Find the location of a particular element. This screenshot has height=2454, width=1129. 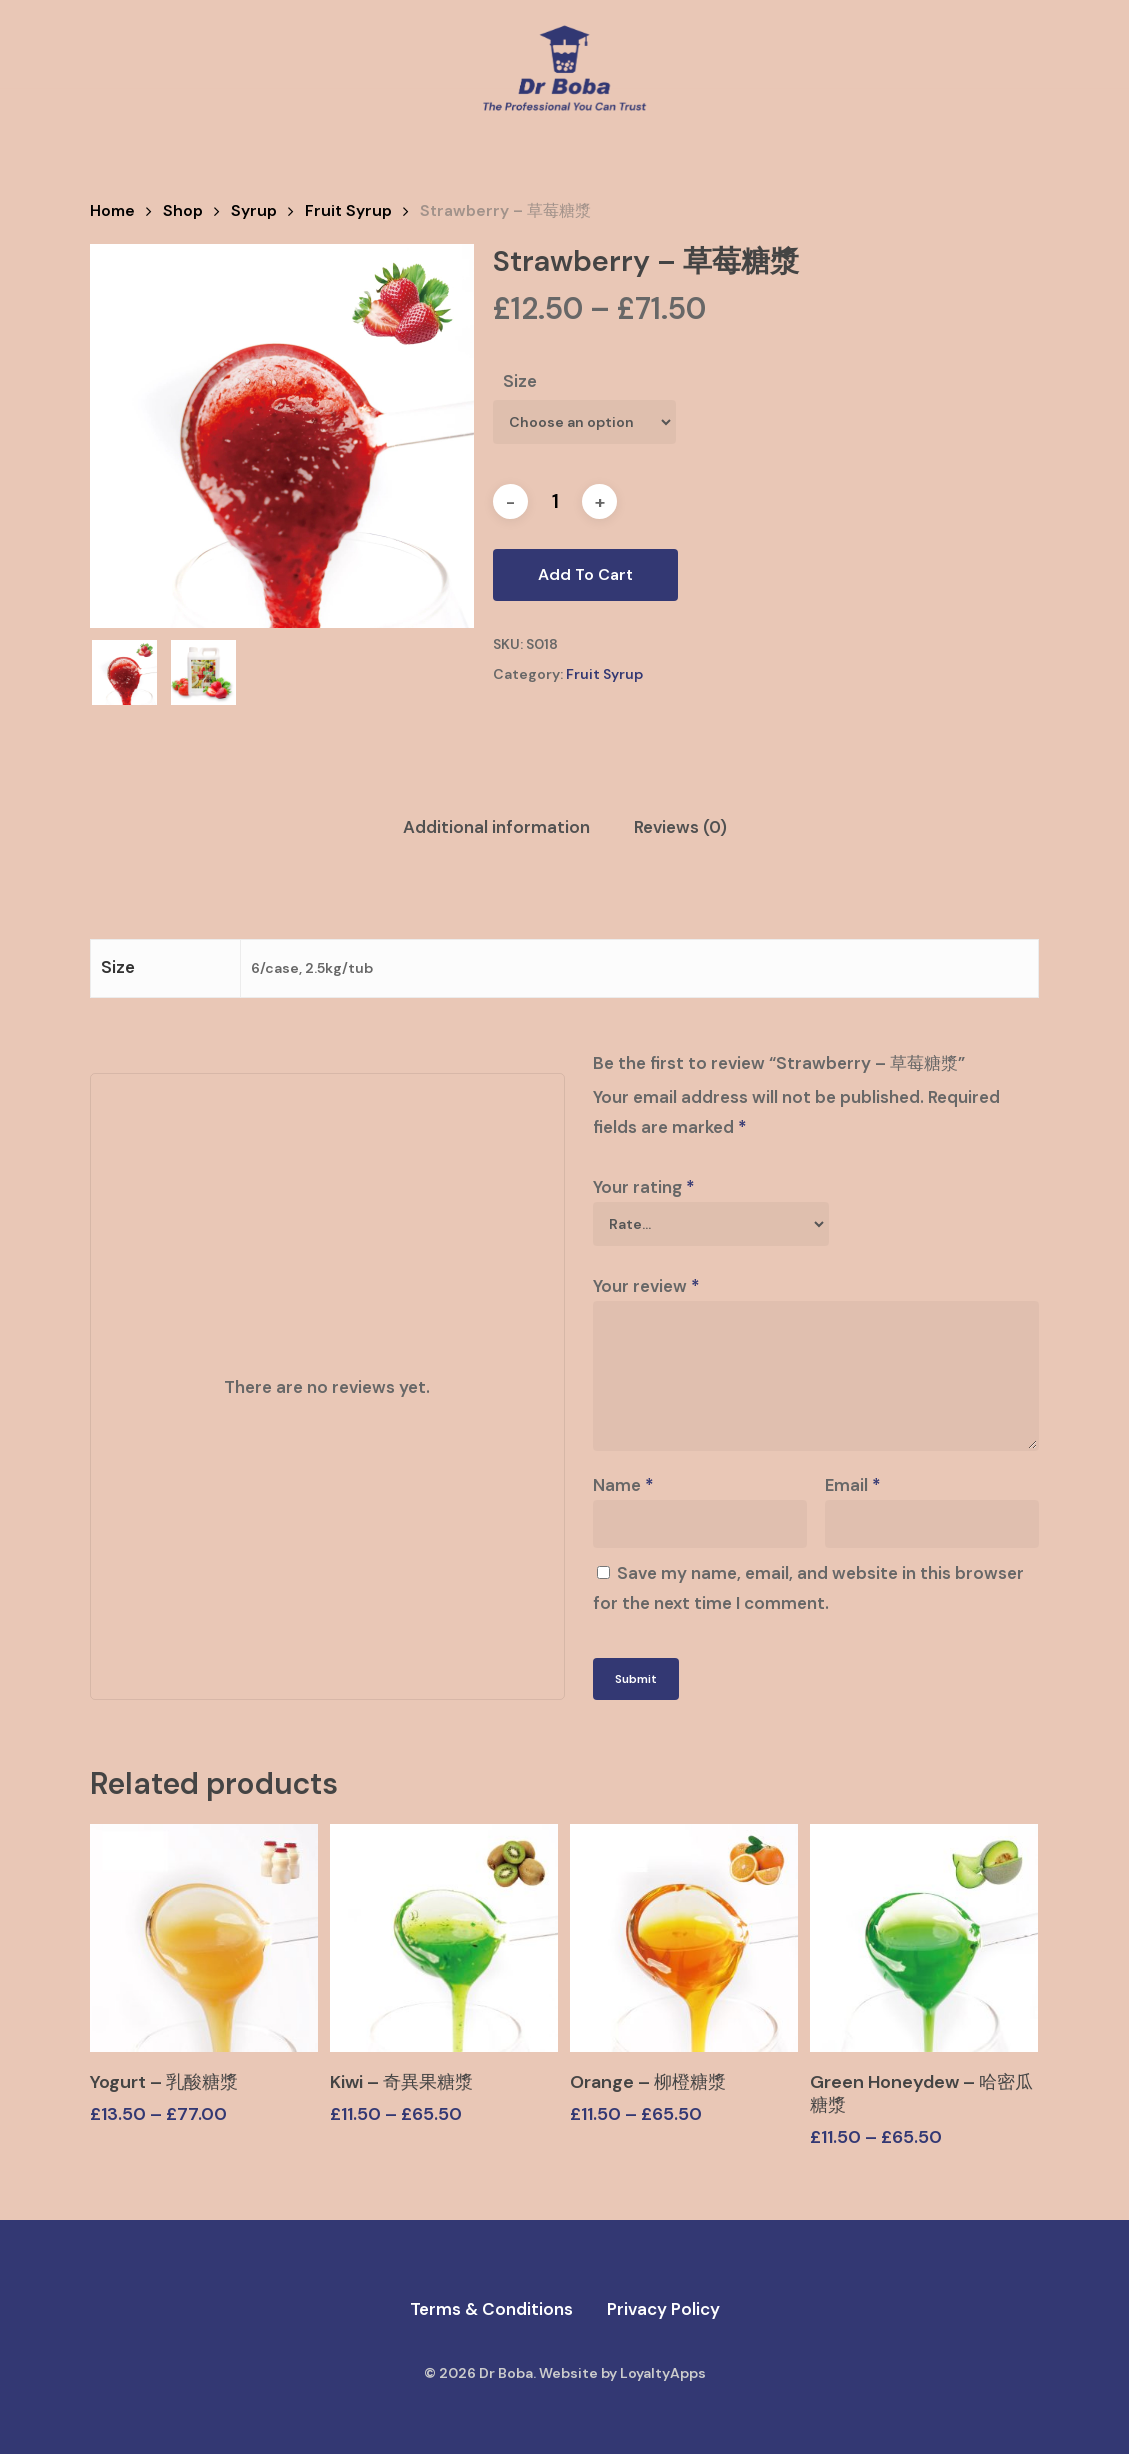

Shop is located at coordinates (183, 210).